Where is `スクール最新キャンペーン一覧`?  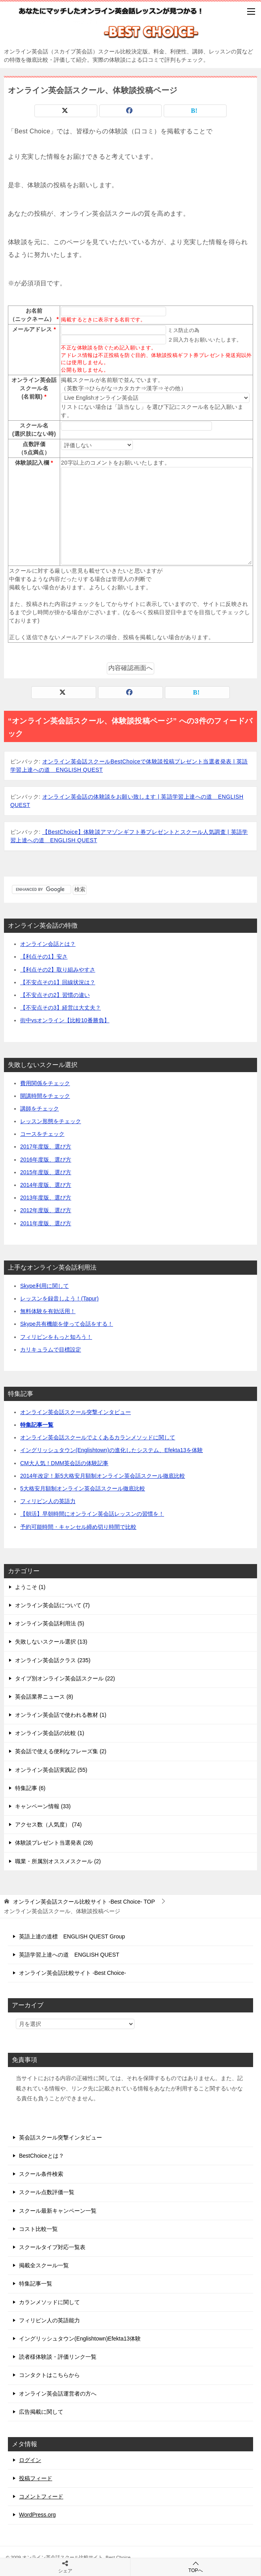
スクール最新キャンペーン一覧 is located at coordinates (57, 2211).